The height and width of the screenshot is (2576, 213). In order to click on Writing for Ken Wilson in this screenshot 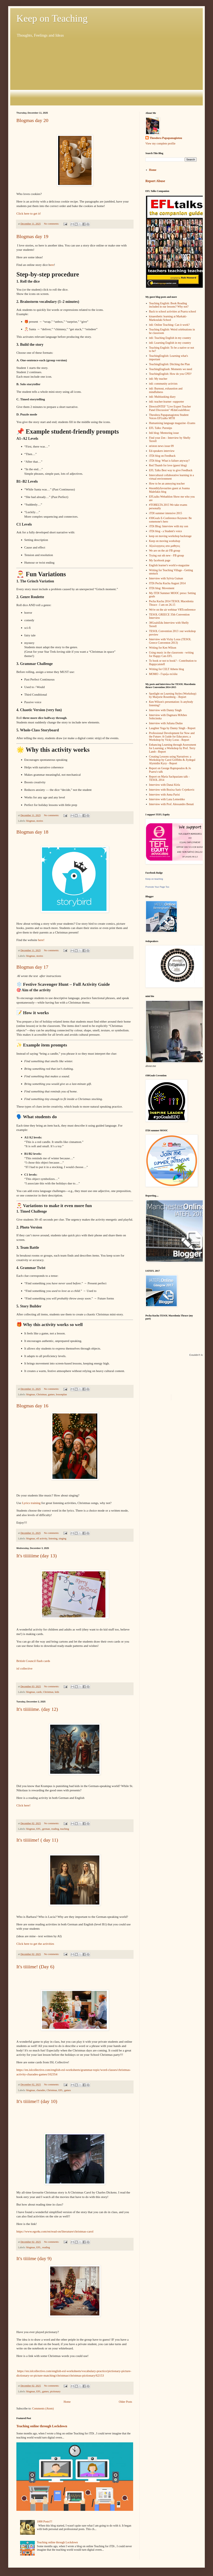, I will do `click(162, 647)`.